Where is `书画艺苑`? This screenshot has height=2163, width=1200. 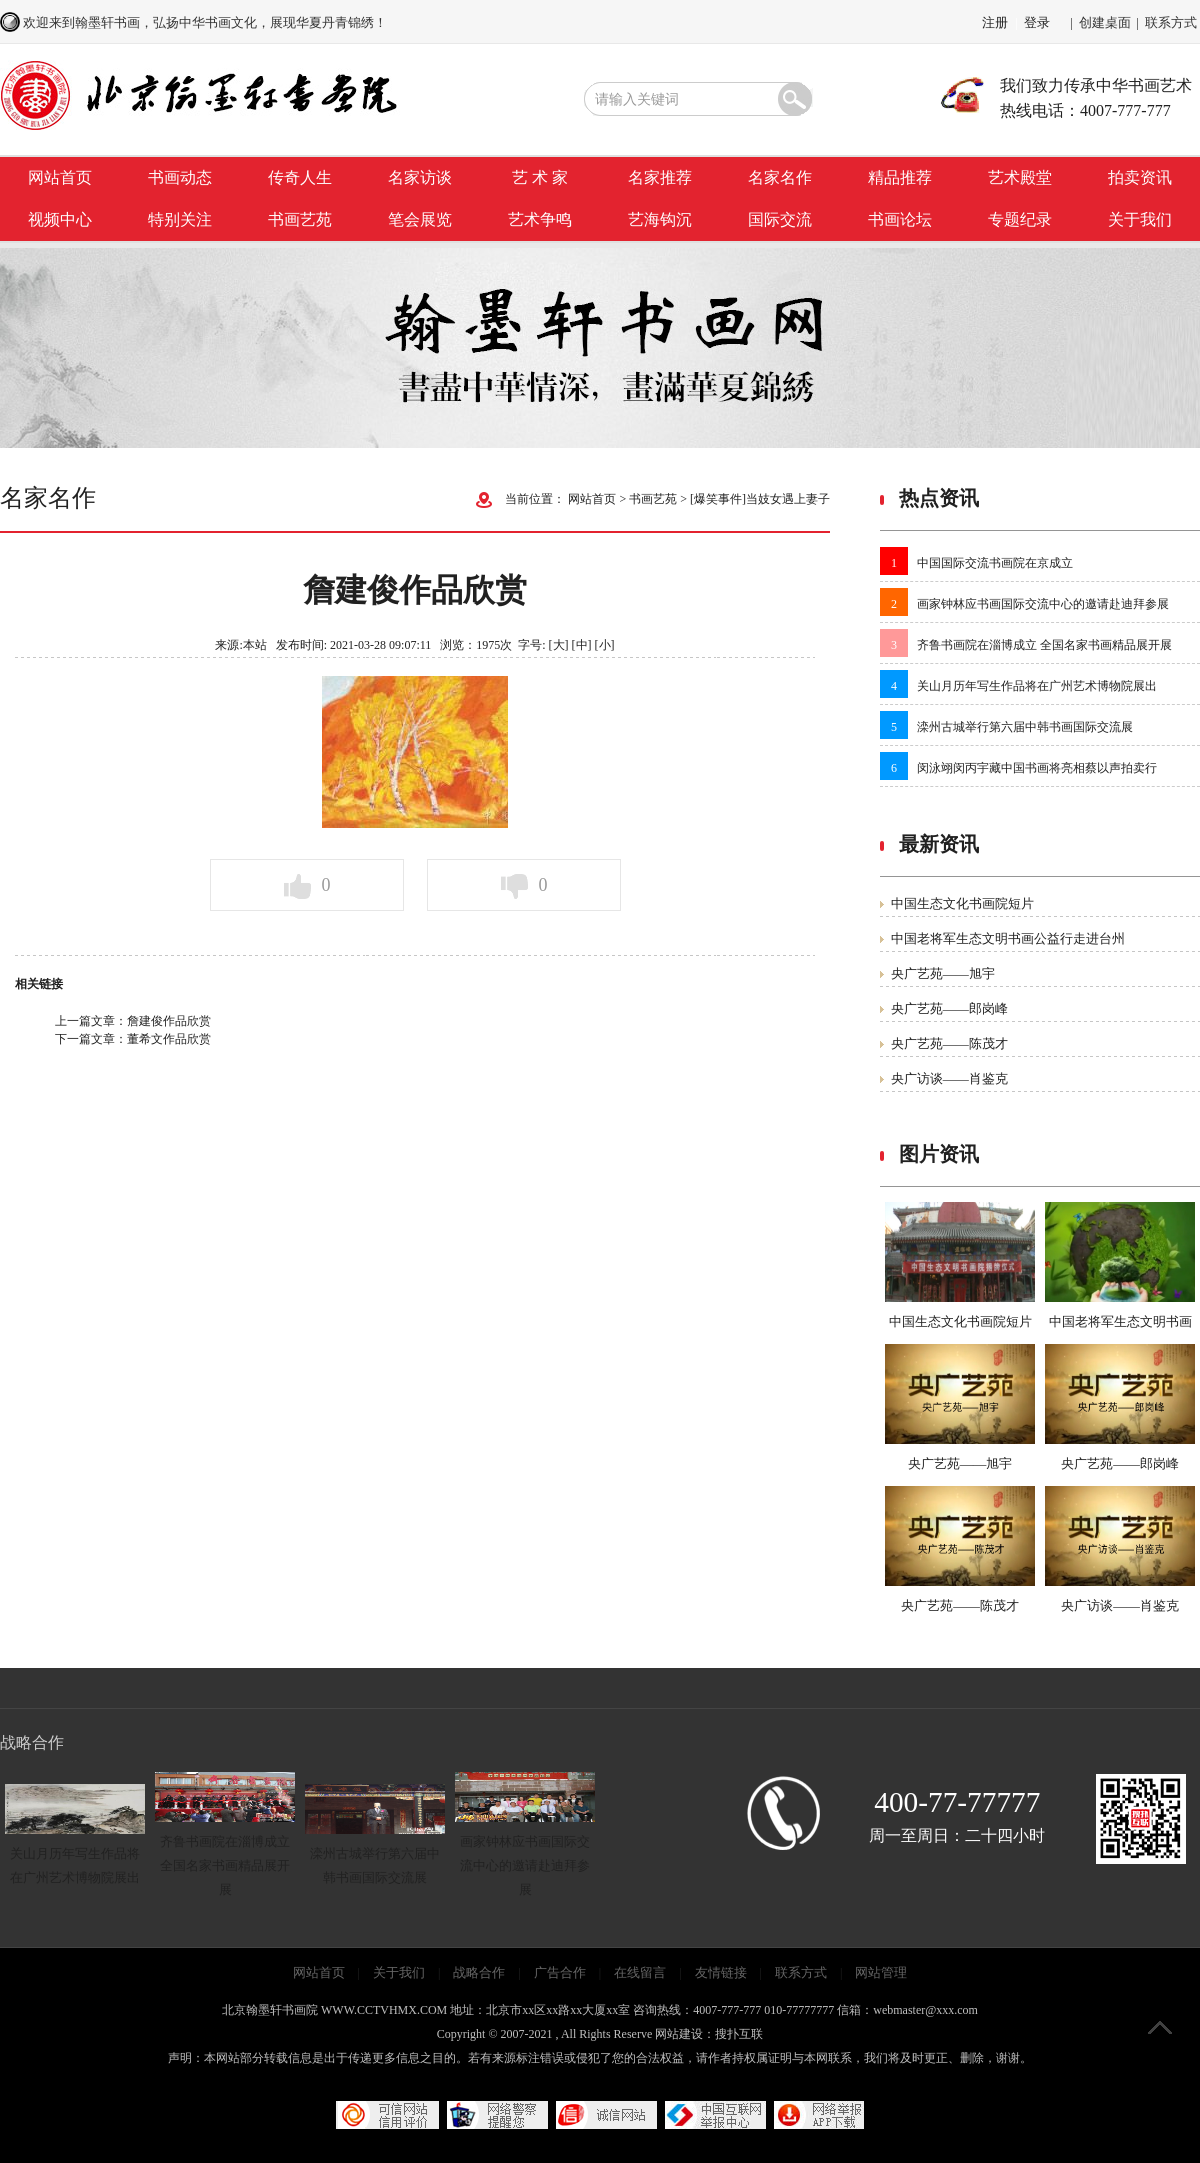 书画艺苑 is located at coordinates (300, 219).